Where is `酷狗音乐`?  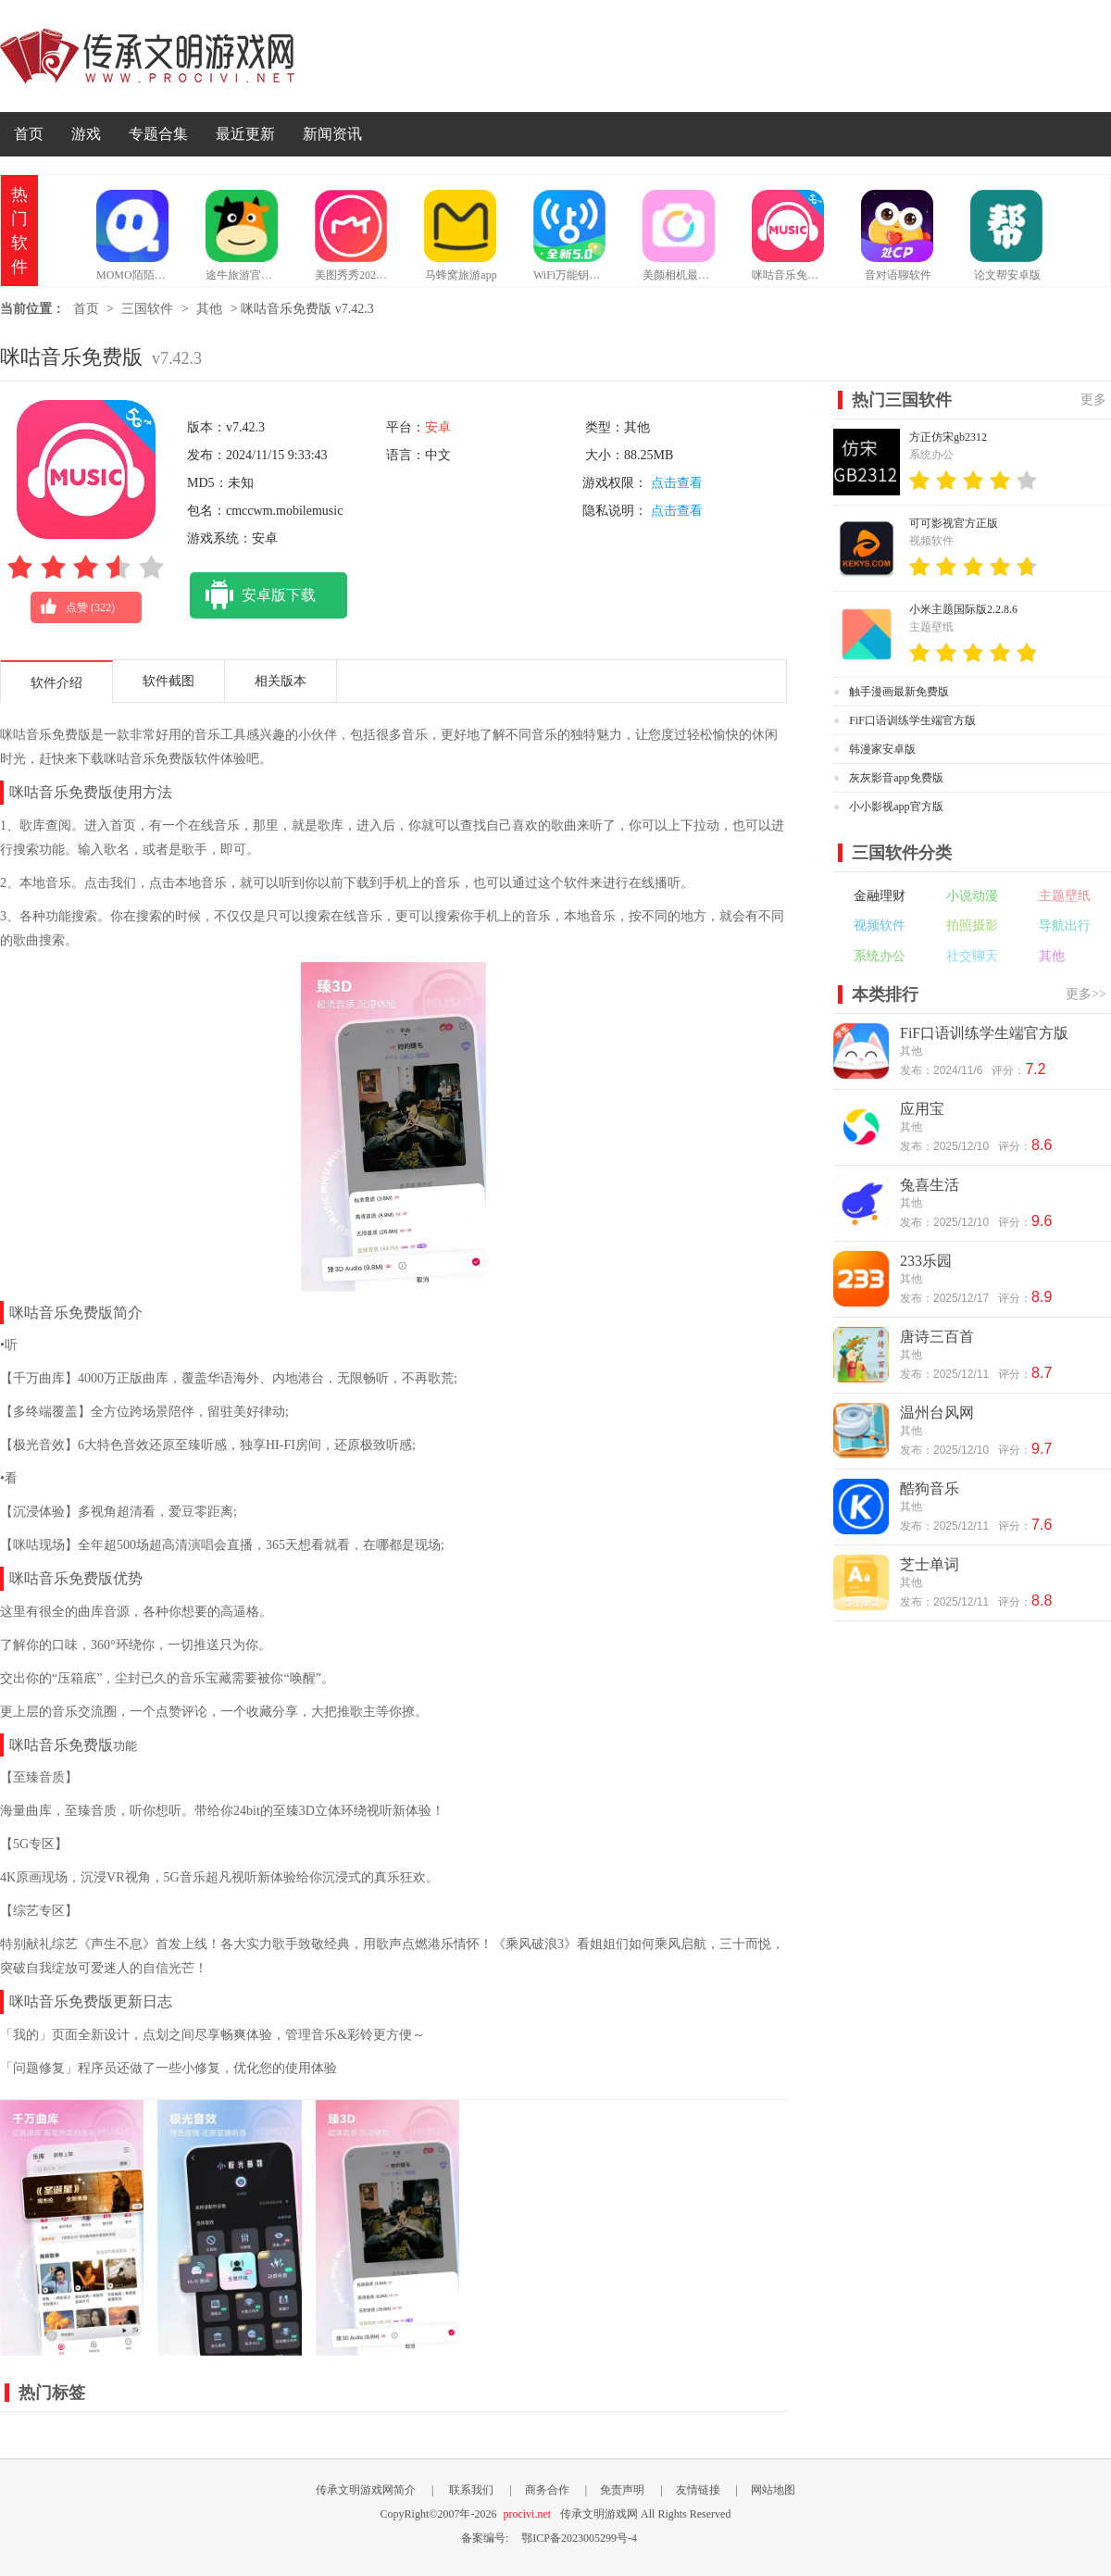 酷狗音乐 is located at coordinates (929, 1488).